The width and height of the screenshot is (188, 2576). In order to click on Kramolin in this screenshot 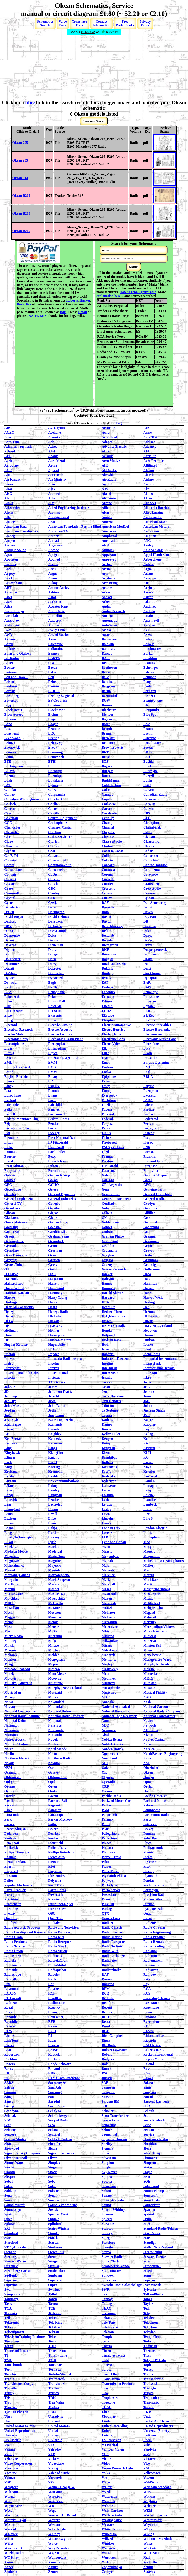, I will do `click(55, 1471)`.